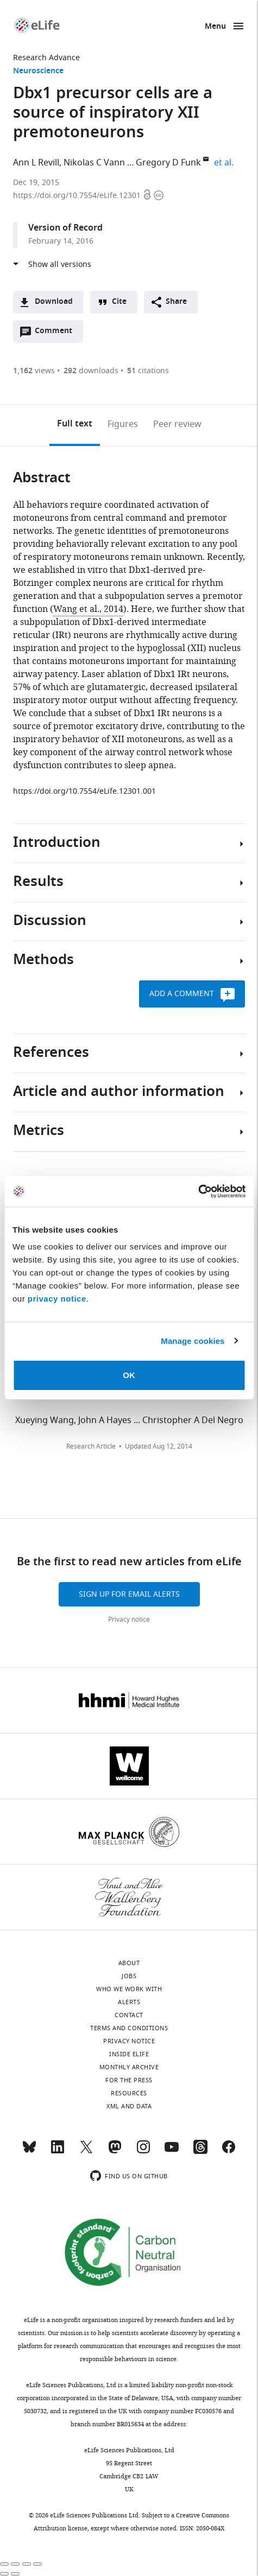 The width and height of the screenshot is (258, 2576). Describe the element at coordinates (129, 2002) in the screenshot. I see `Alerts` at that location.